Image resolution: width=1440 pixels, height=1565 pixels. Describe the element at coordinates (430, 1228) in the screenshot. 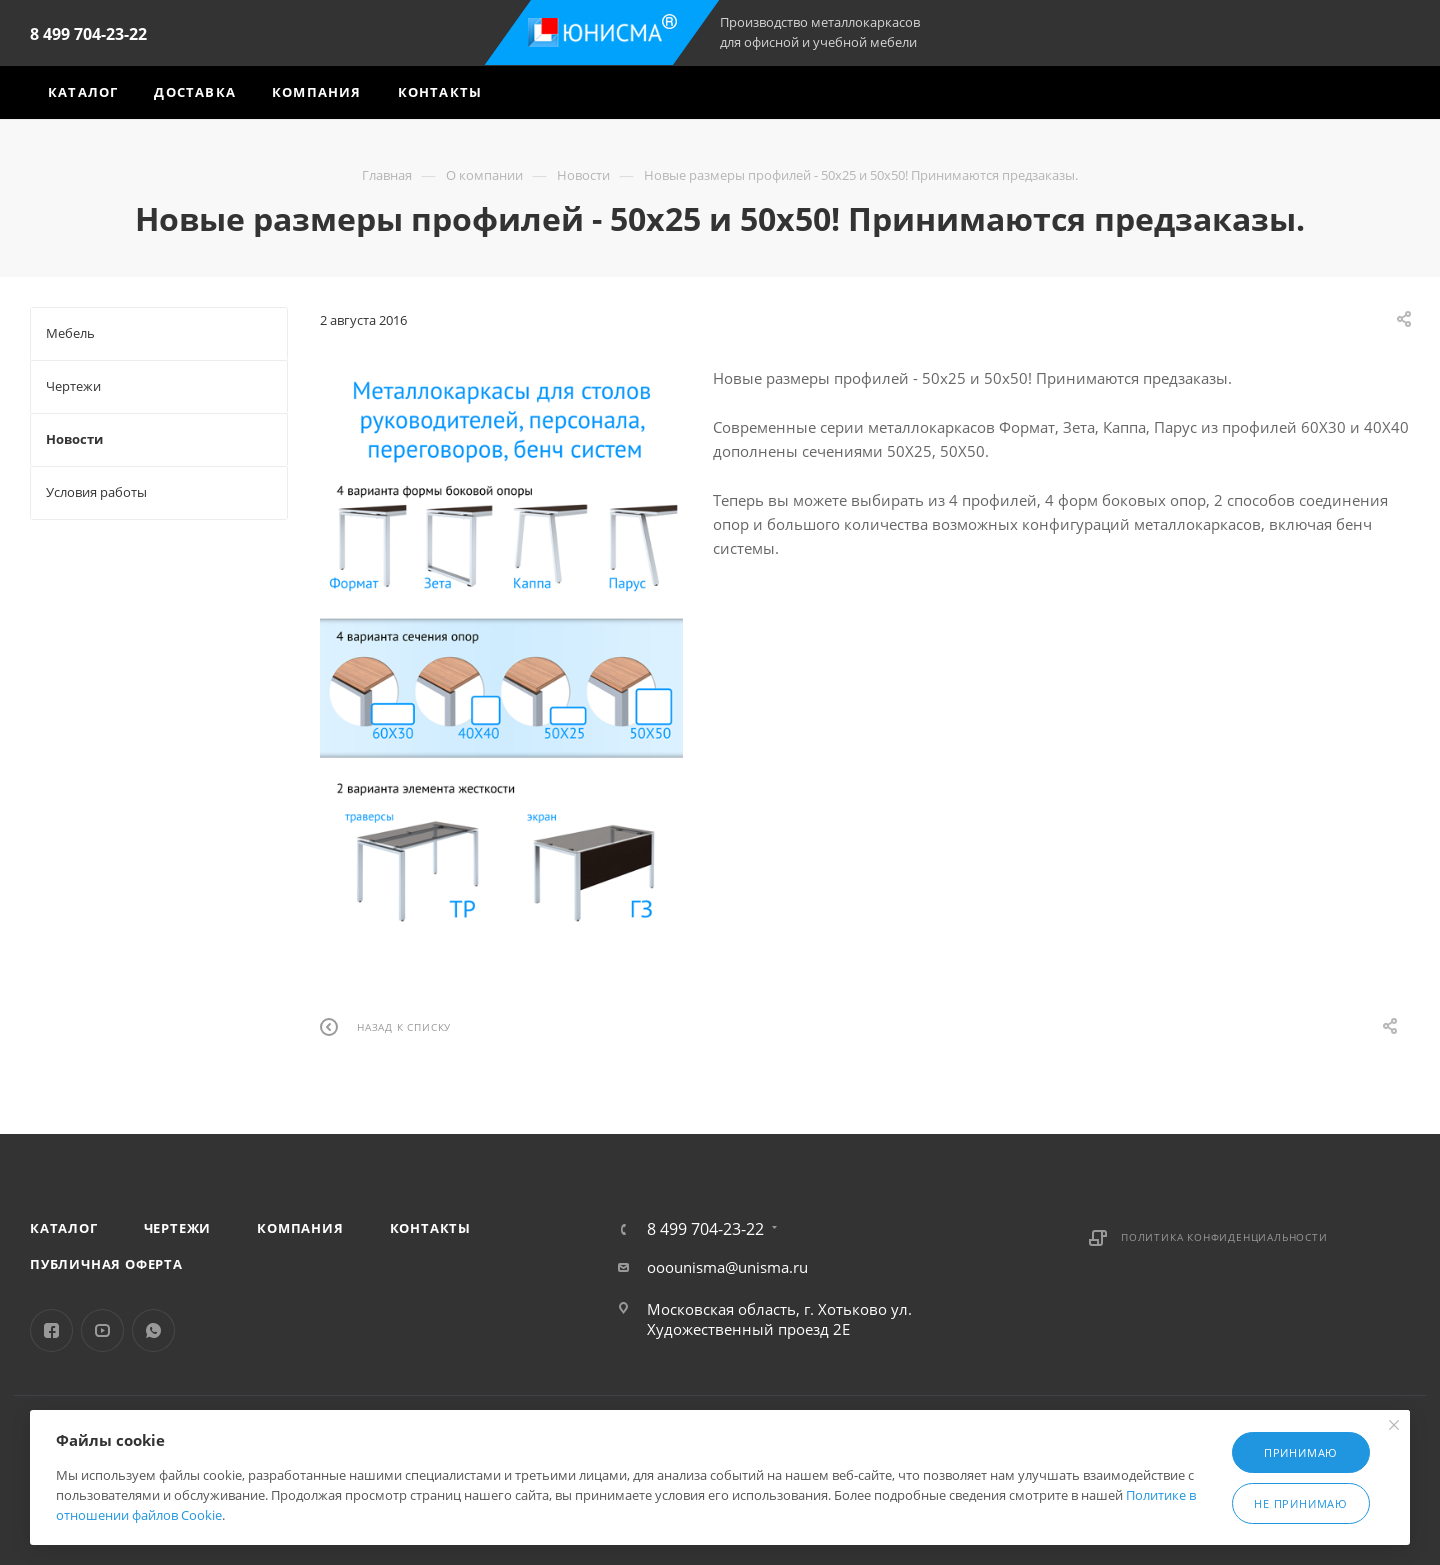

I see `Контакты` at that location.